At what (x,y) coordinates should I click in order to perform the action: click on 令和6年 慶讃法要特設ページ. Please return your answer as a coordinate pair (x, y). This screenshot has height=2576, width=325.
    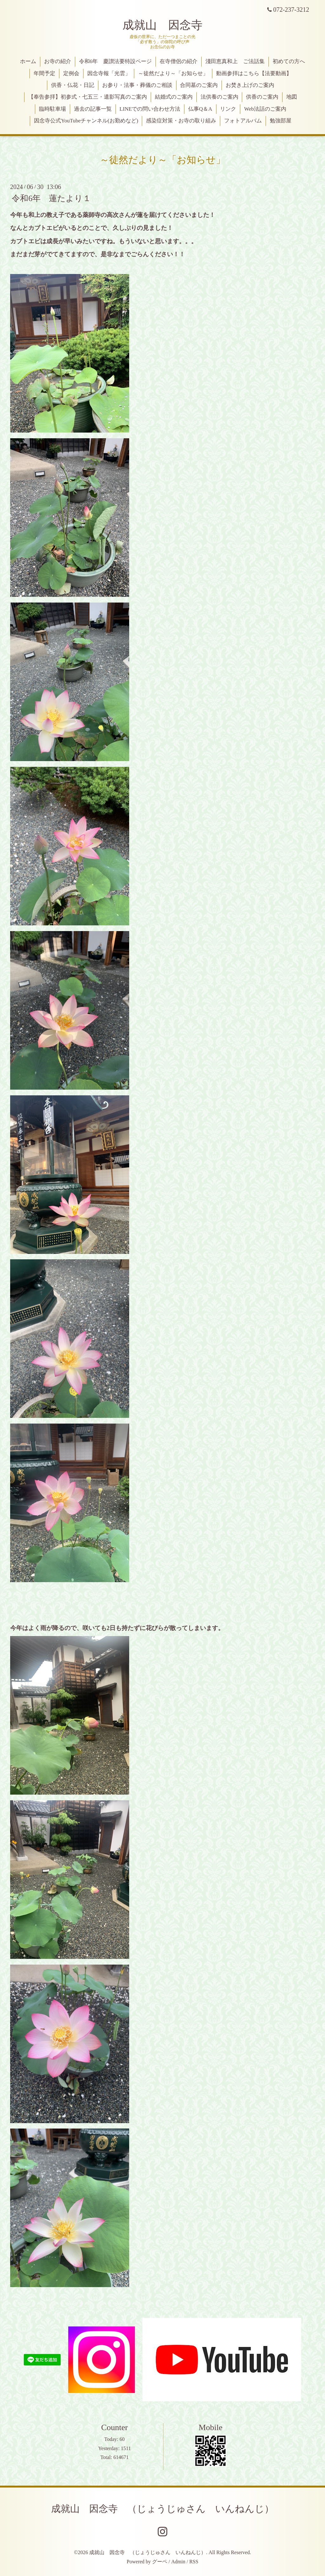
    Looking at the image, I should click on (115, 61).